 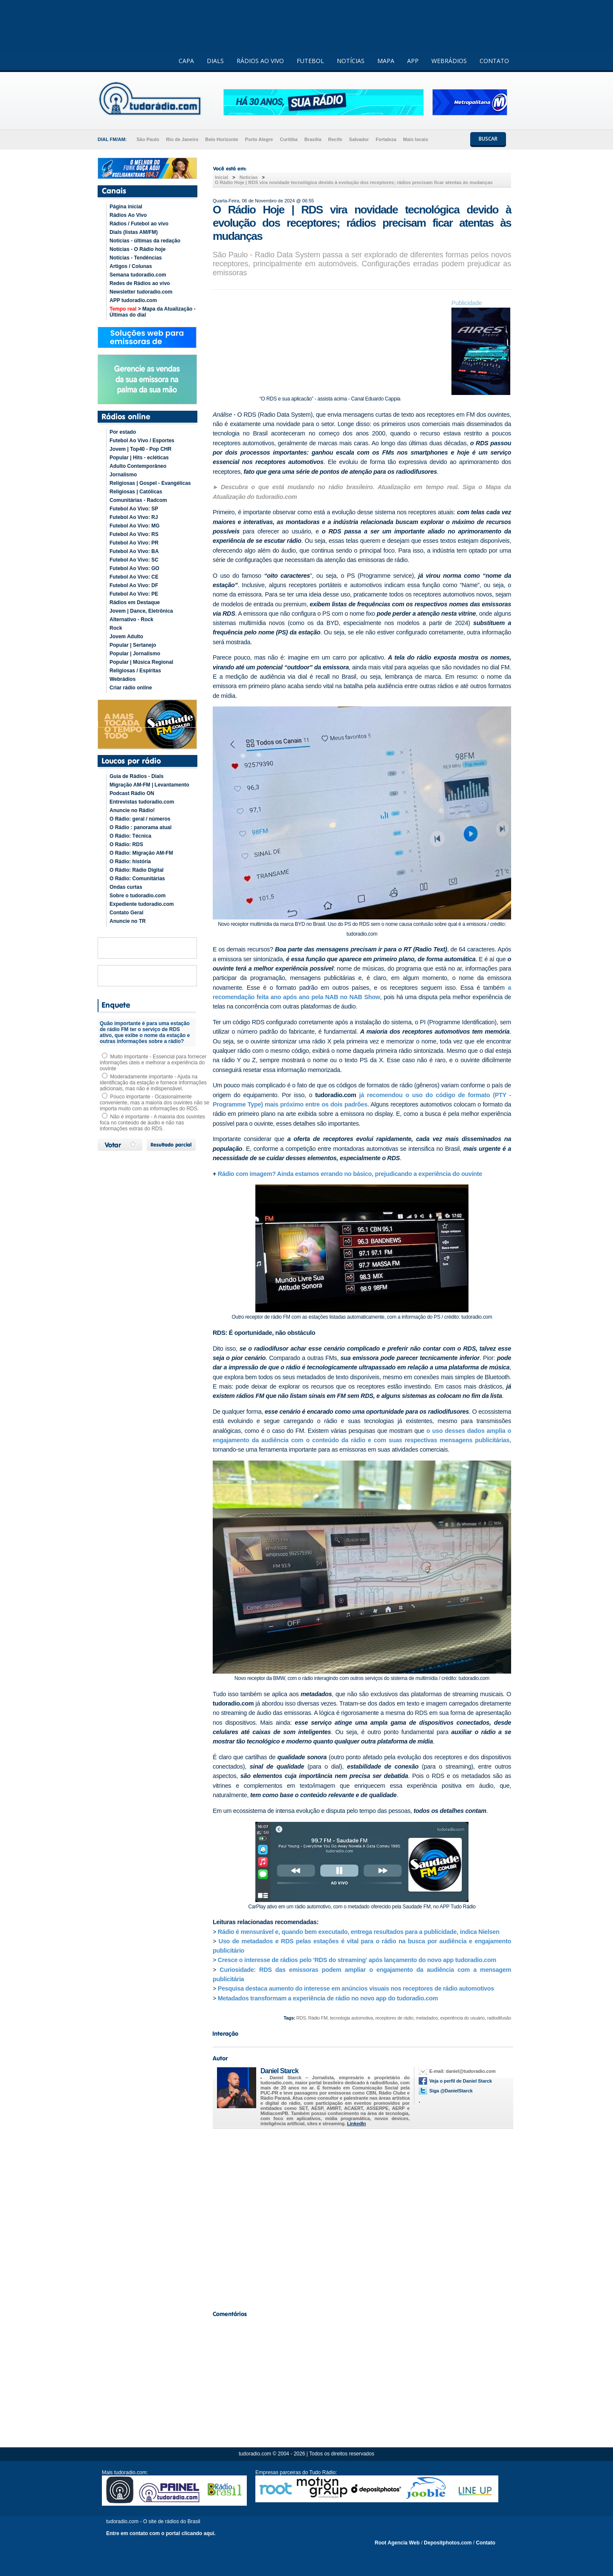 I want to click on Anuncie no Rádio!, so click(x=132, y=810).